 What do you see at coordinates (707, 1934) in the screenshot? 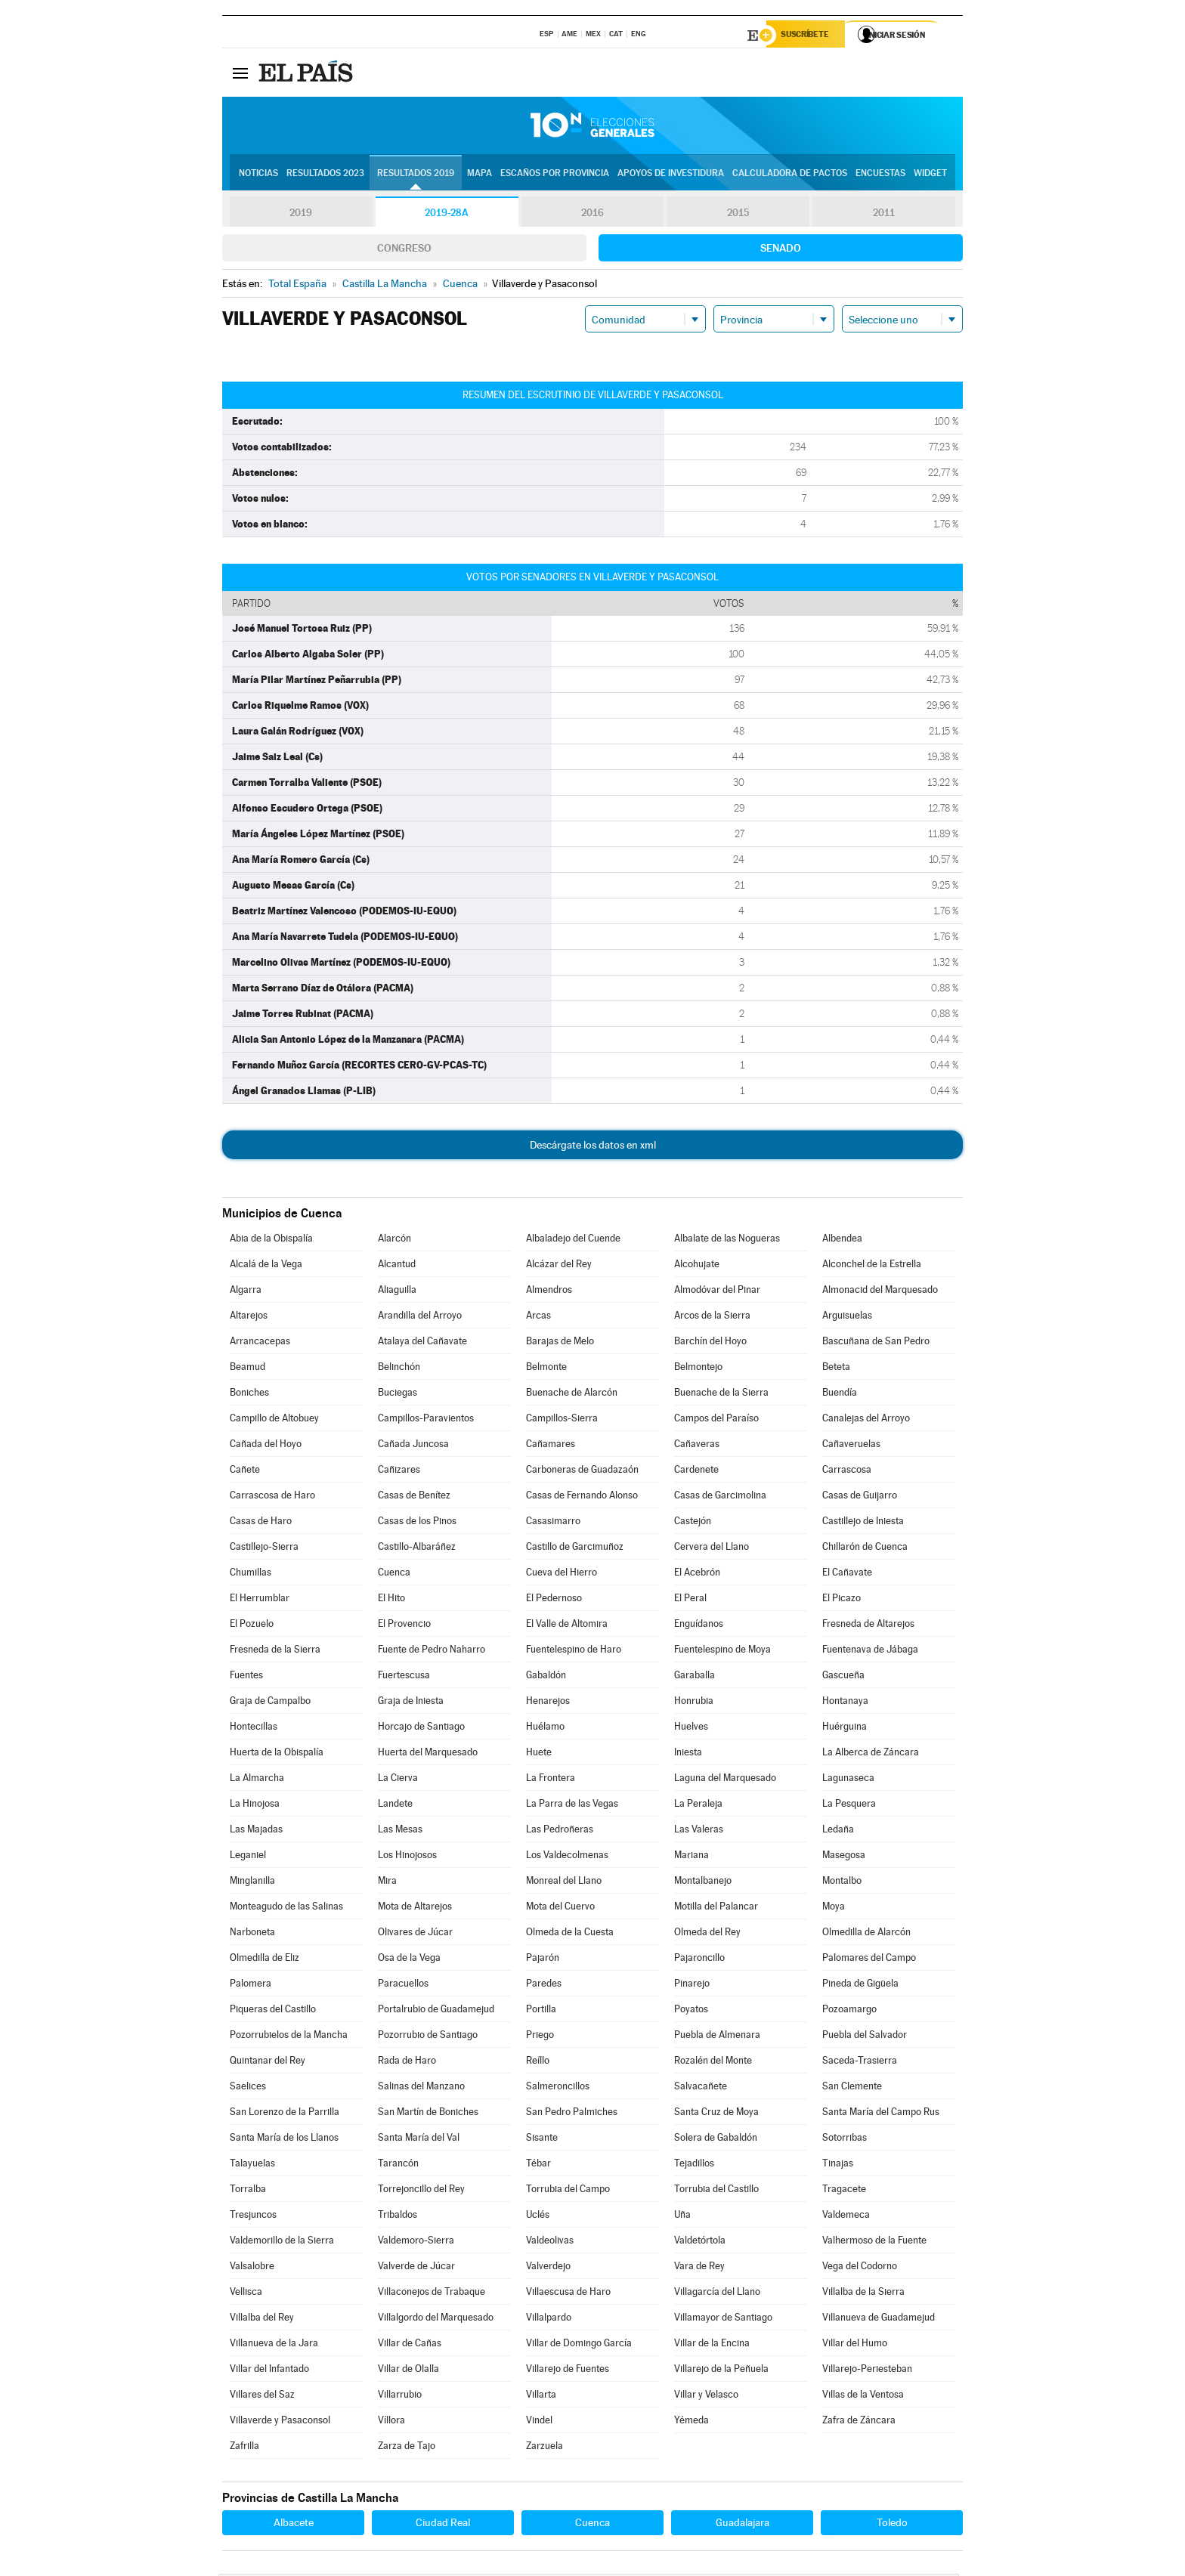
I see `Olmeda del Rey` at bounding box center [707, 1934].